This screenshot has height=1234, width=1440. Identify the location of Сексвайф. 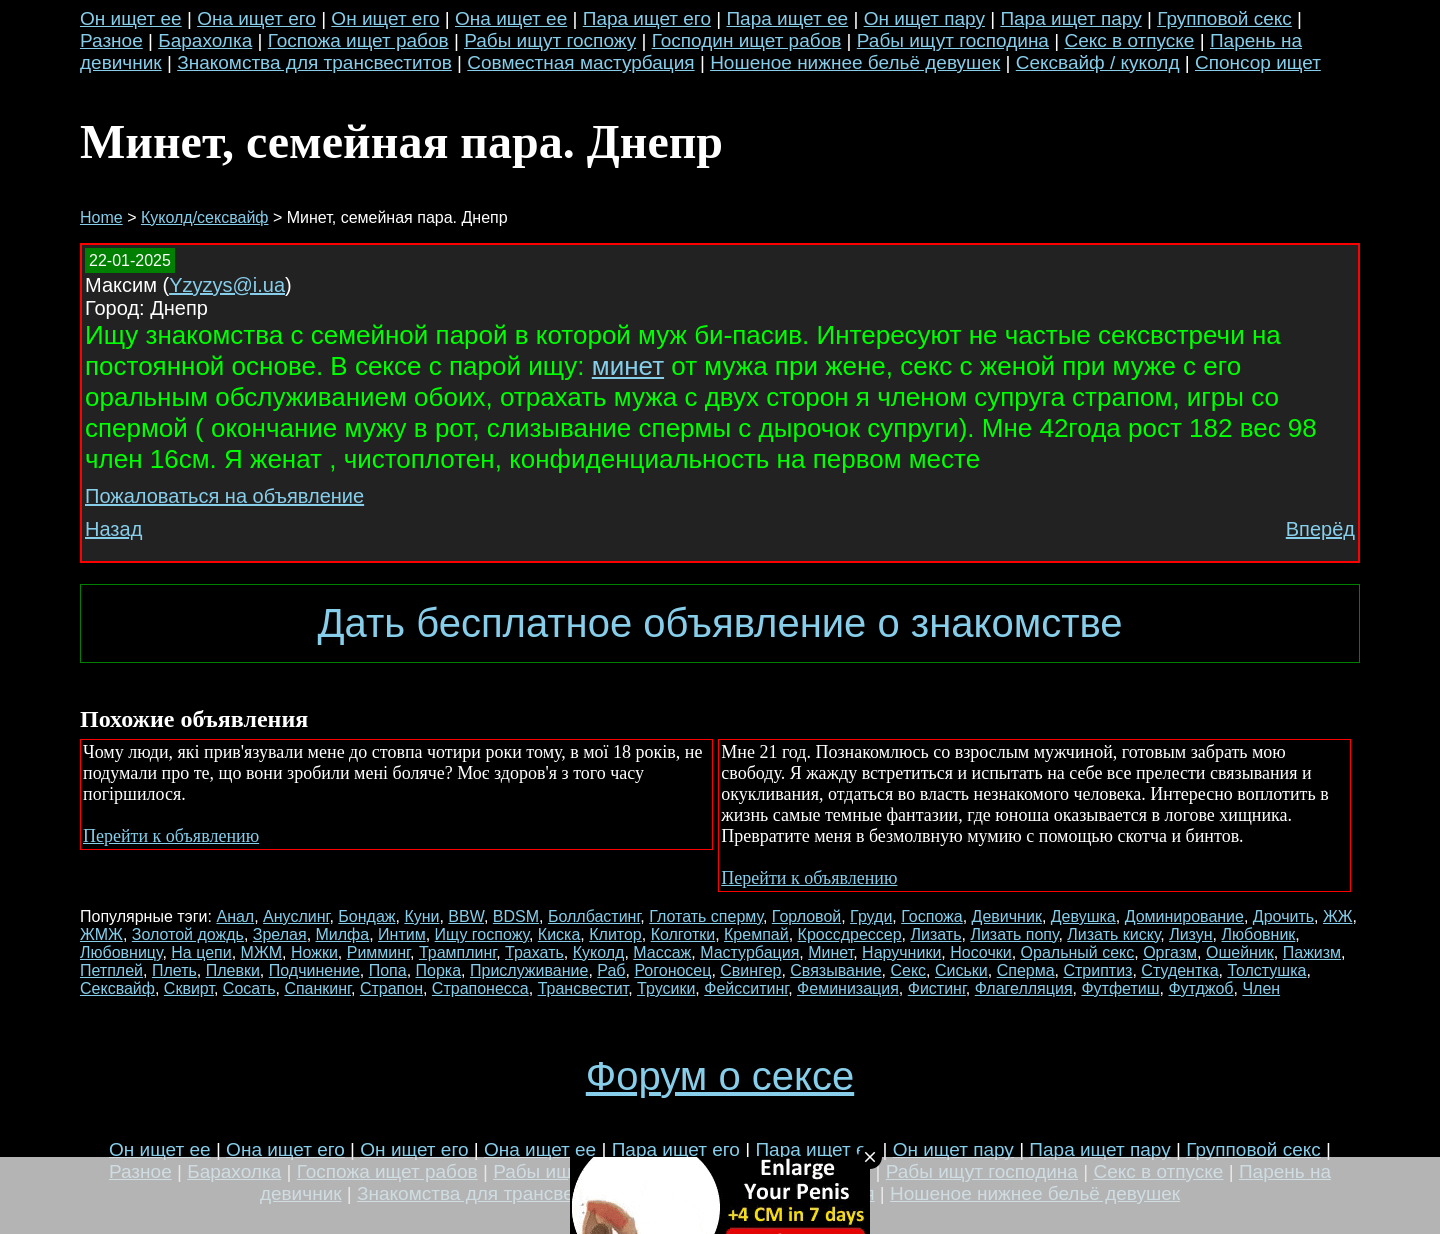
(117, 988).